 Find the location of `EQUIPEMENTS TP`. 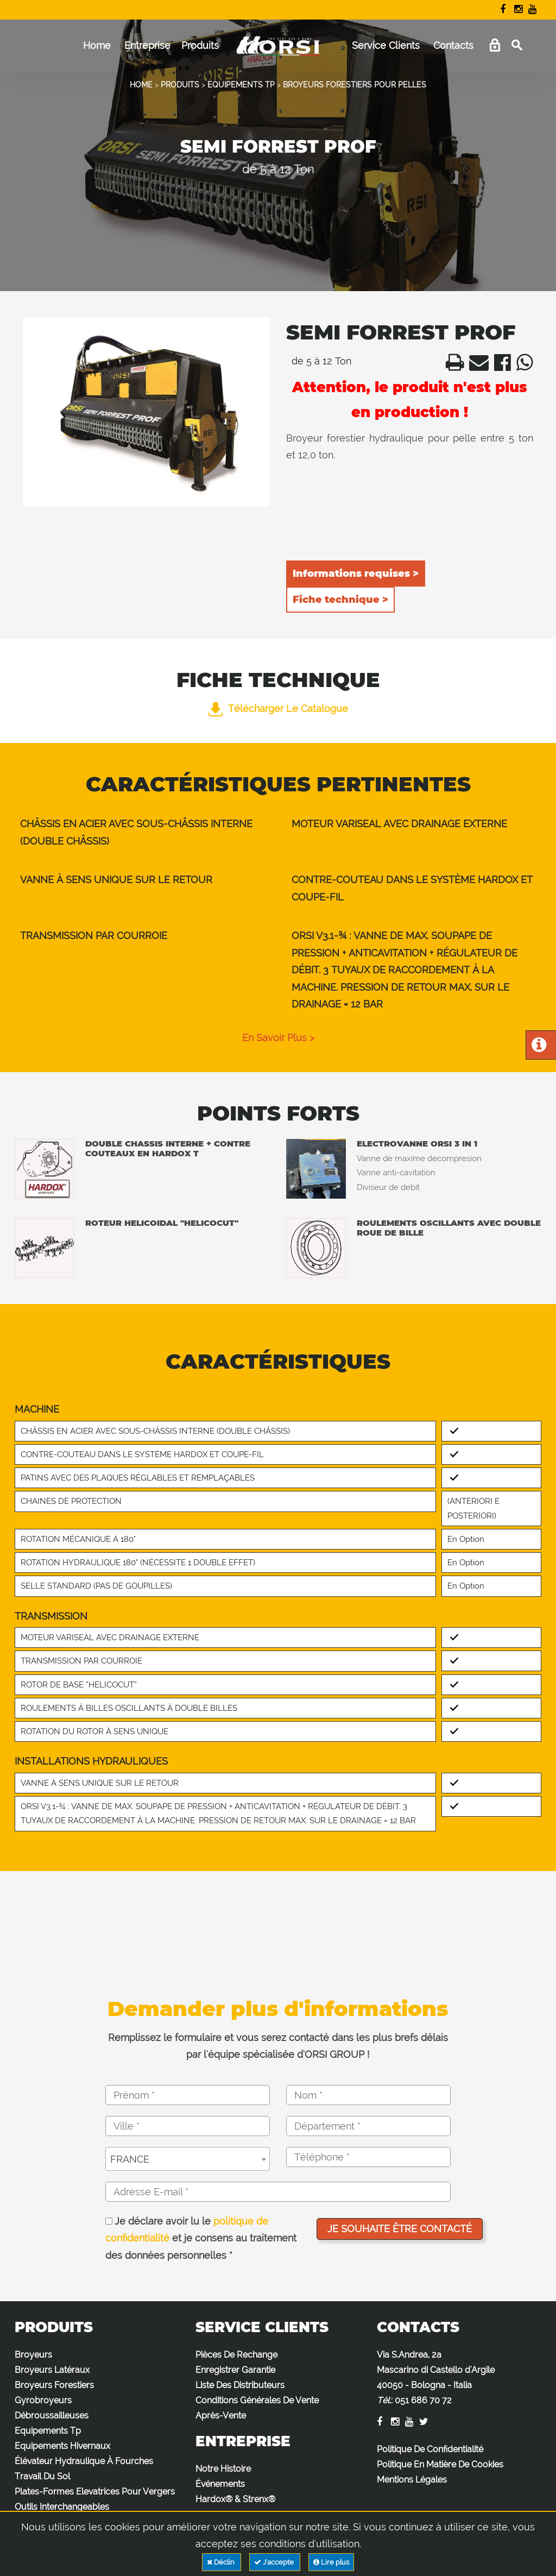

EQUIPEMENTS TP is located at coordinates (241, 84).